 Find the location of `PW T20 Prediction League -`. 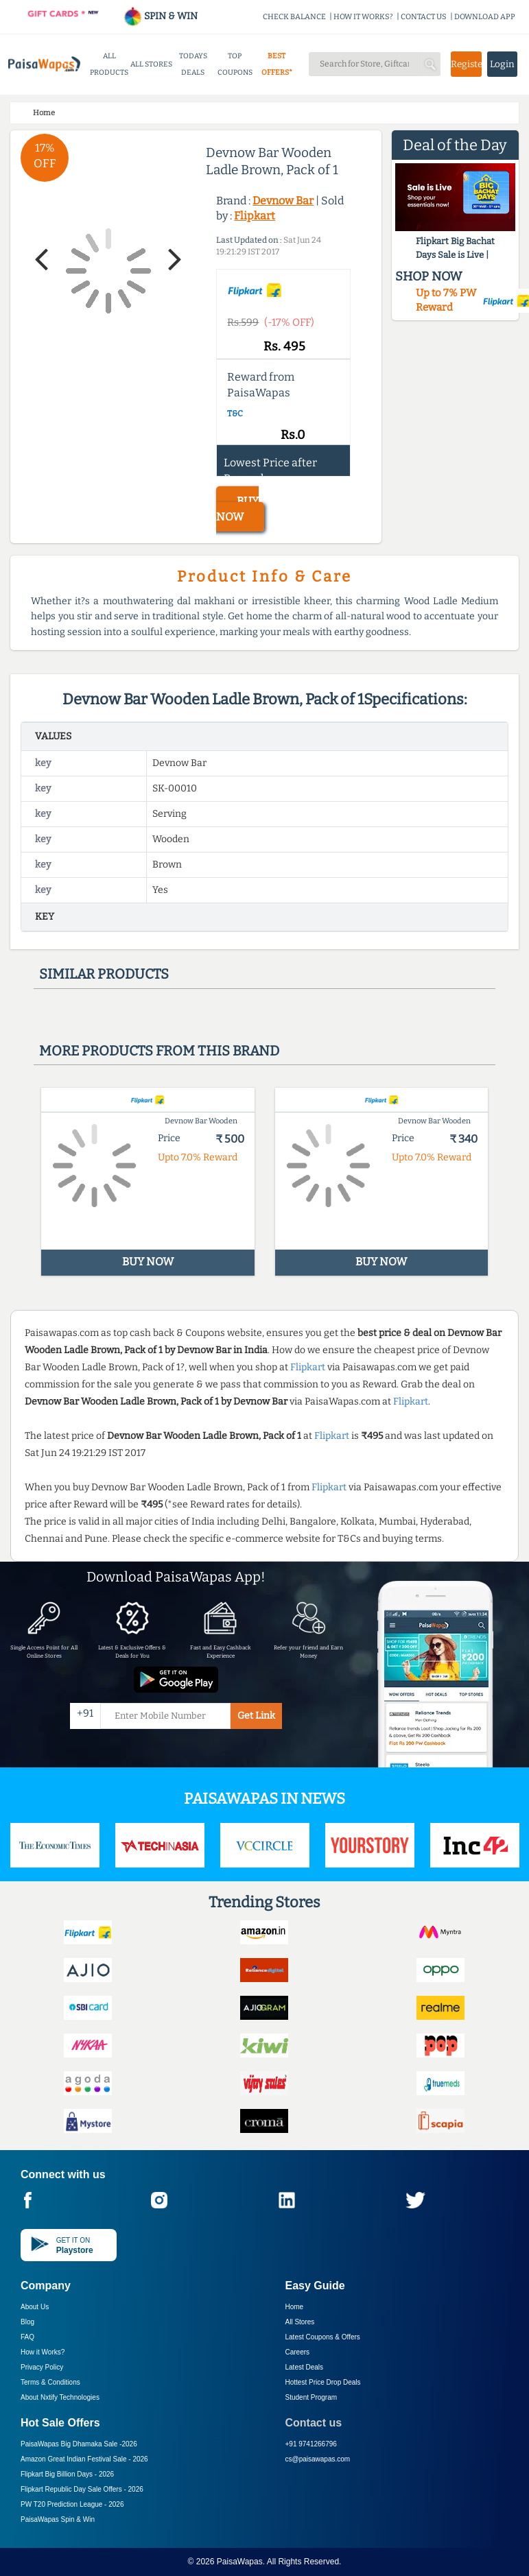

PW T20 Prediction League - is located at coordinates (72, 2504).